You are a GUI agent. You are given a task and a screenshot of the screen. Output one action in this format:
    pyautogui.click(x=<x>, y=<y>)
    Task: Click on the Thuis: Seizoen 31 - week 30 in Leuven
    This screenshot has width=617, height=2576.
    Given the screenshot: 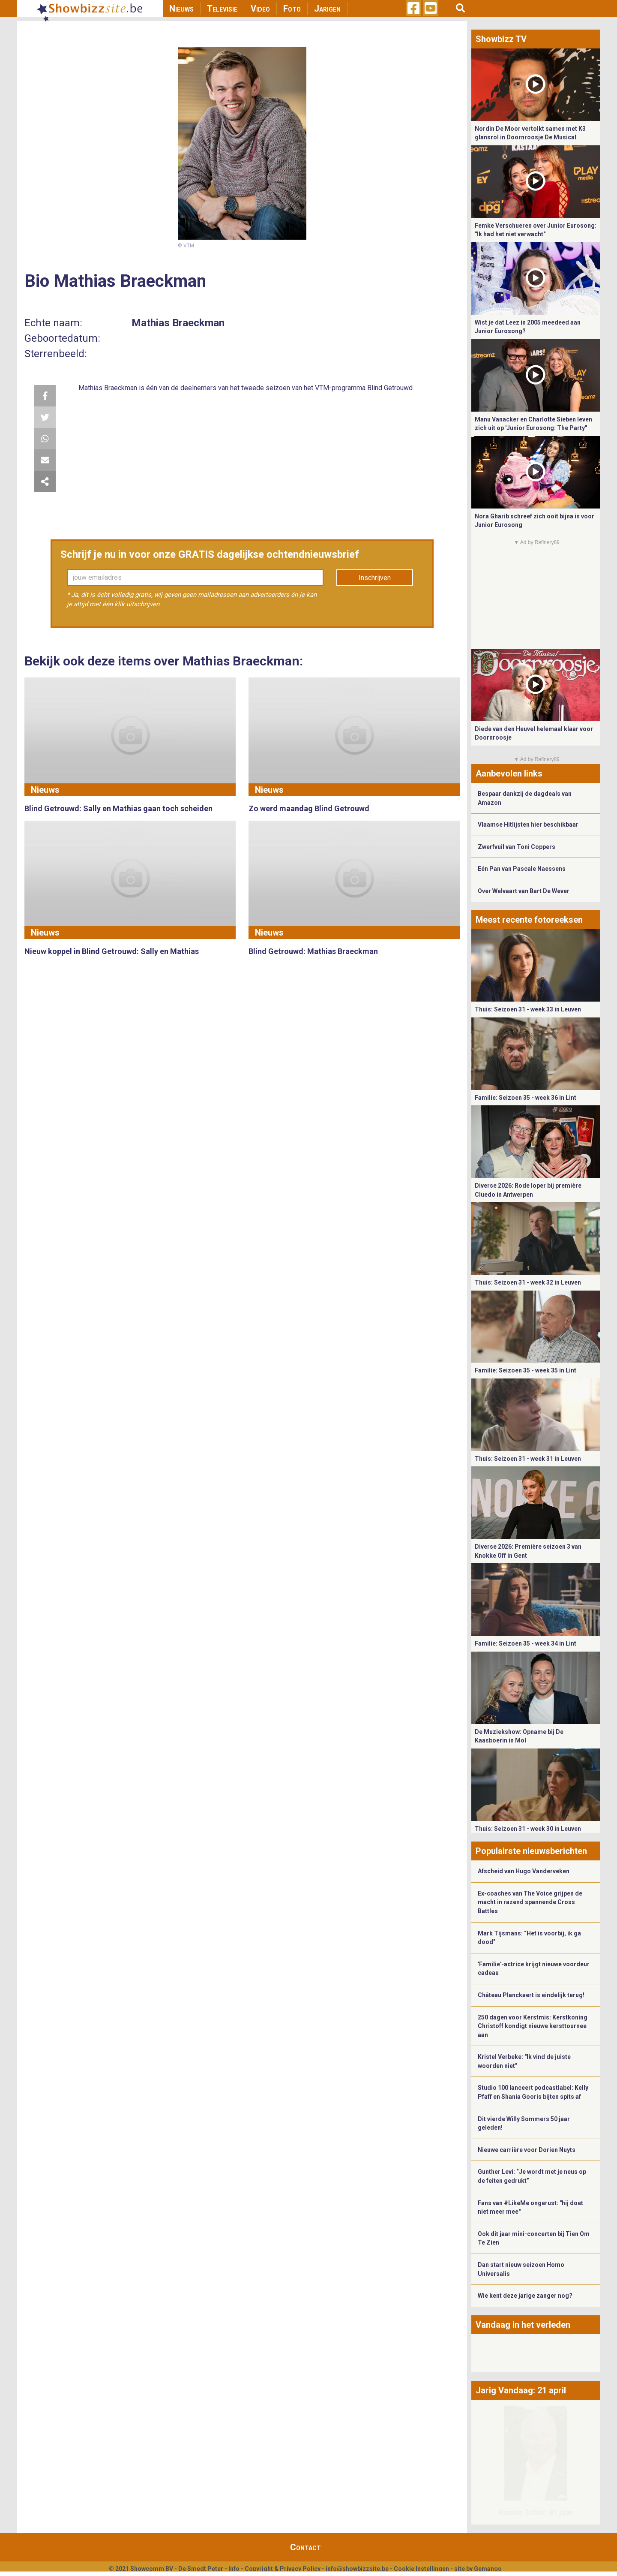 What is the action you would take?
    pyautogui.click(x=528, y=1828)
    